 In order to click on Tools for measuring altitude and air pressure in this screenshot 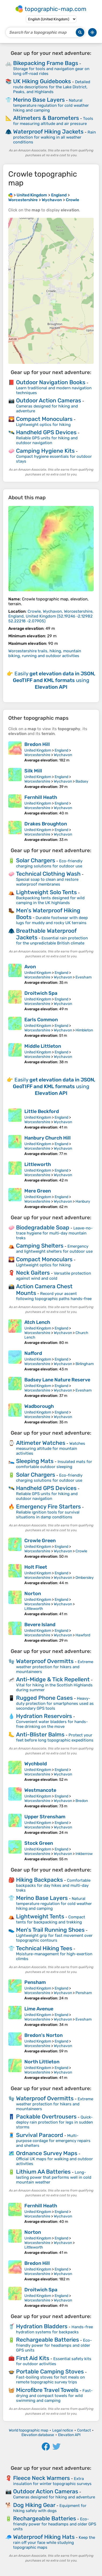, I will do `click(53, 121)`.